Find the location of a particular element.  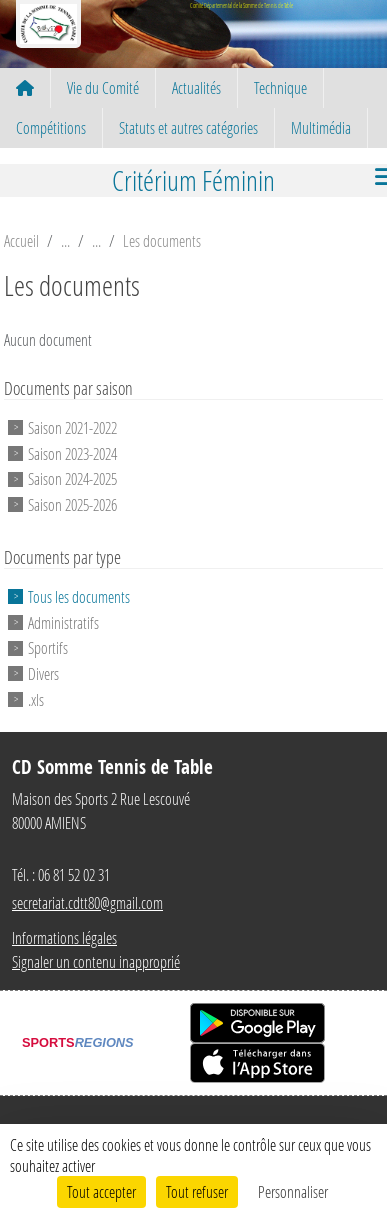

Technique [button] is located at coordinates (280, 87).